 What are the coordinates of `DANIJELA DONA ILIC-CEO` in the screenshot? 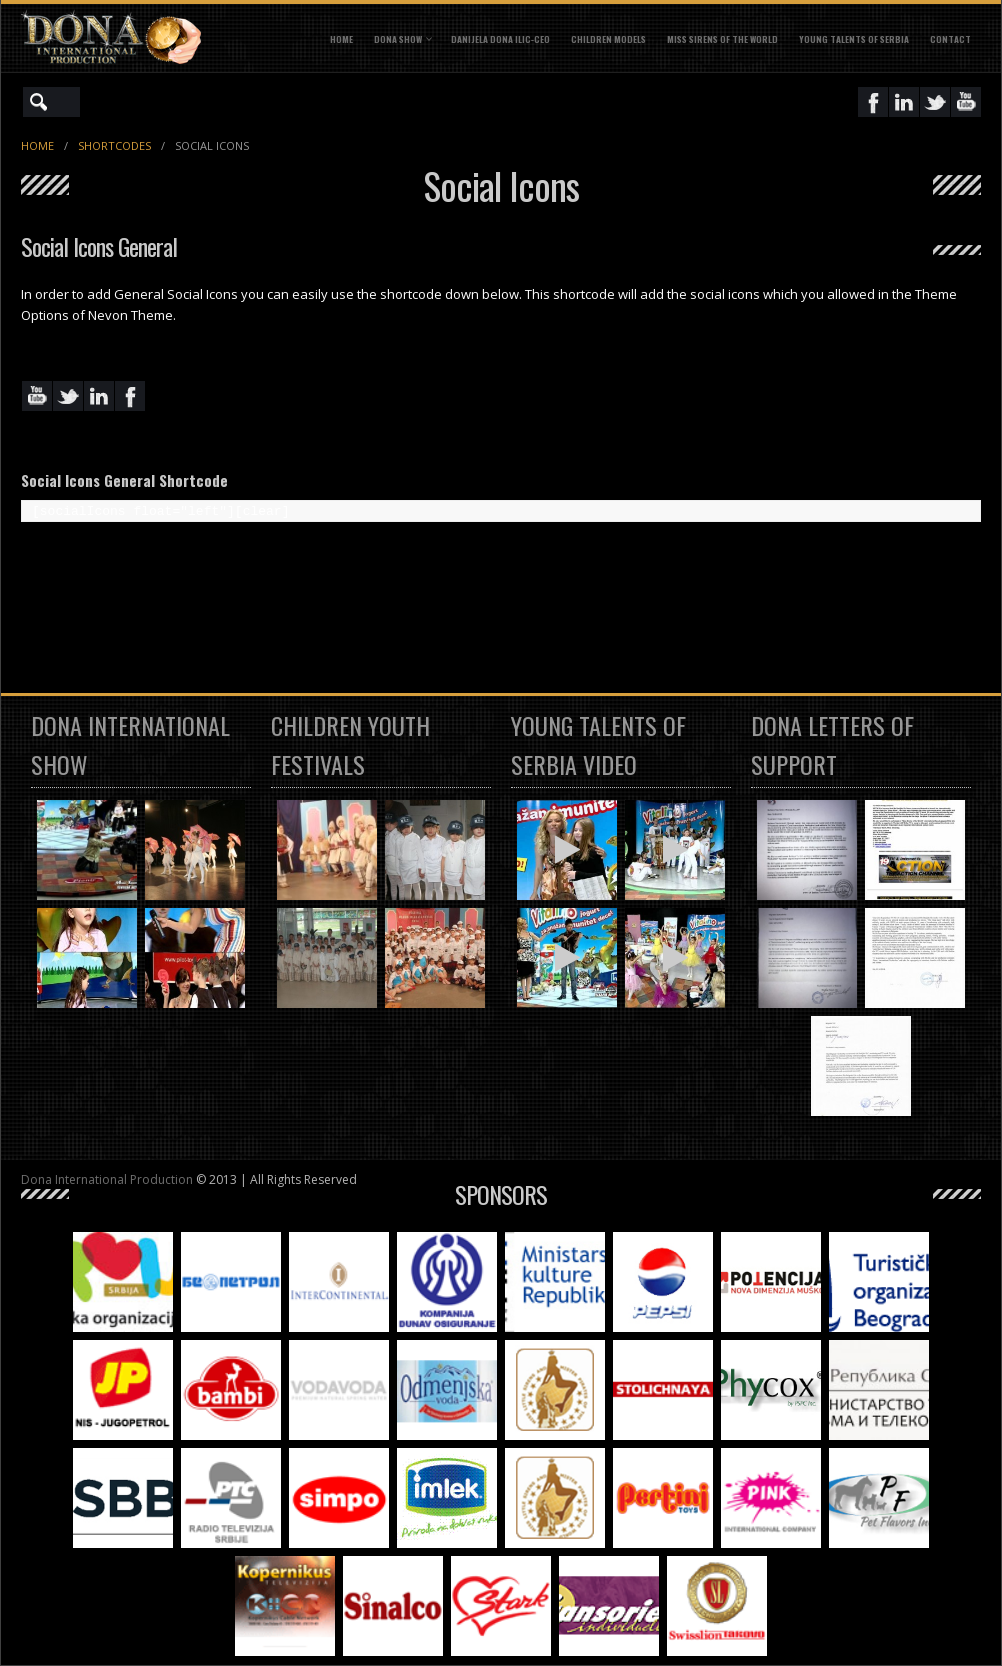 It's located at (500, 39).